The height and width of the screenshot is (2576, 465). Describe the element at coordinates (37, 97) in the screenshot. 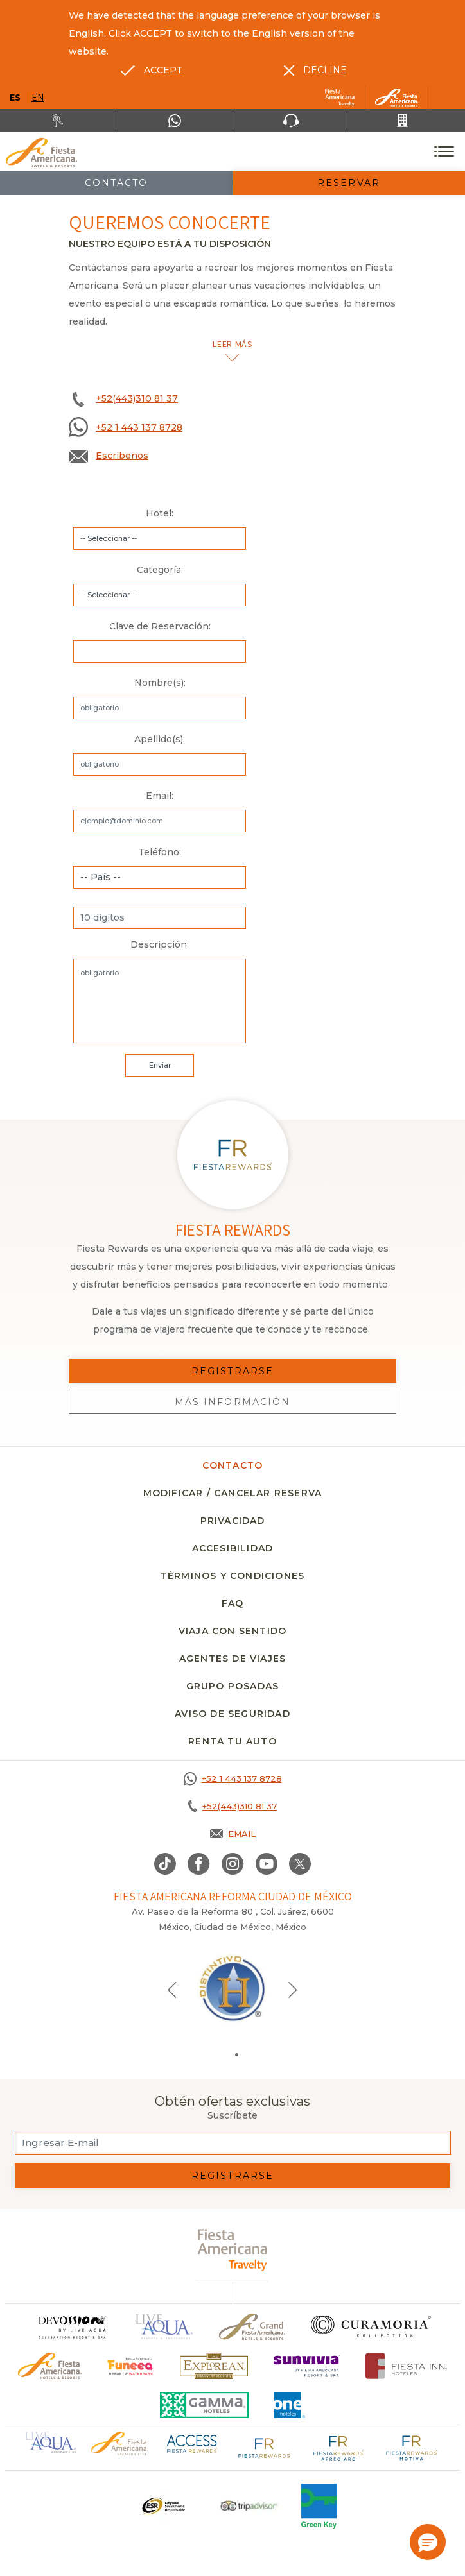

I see `en` at that location.